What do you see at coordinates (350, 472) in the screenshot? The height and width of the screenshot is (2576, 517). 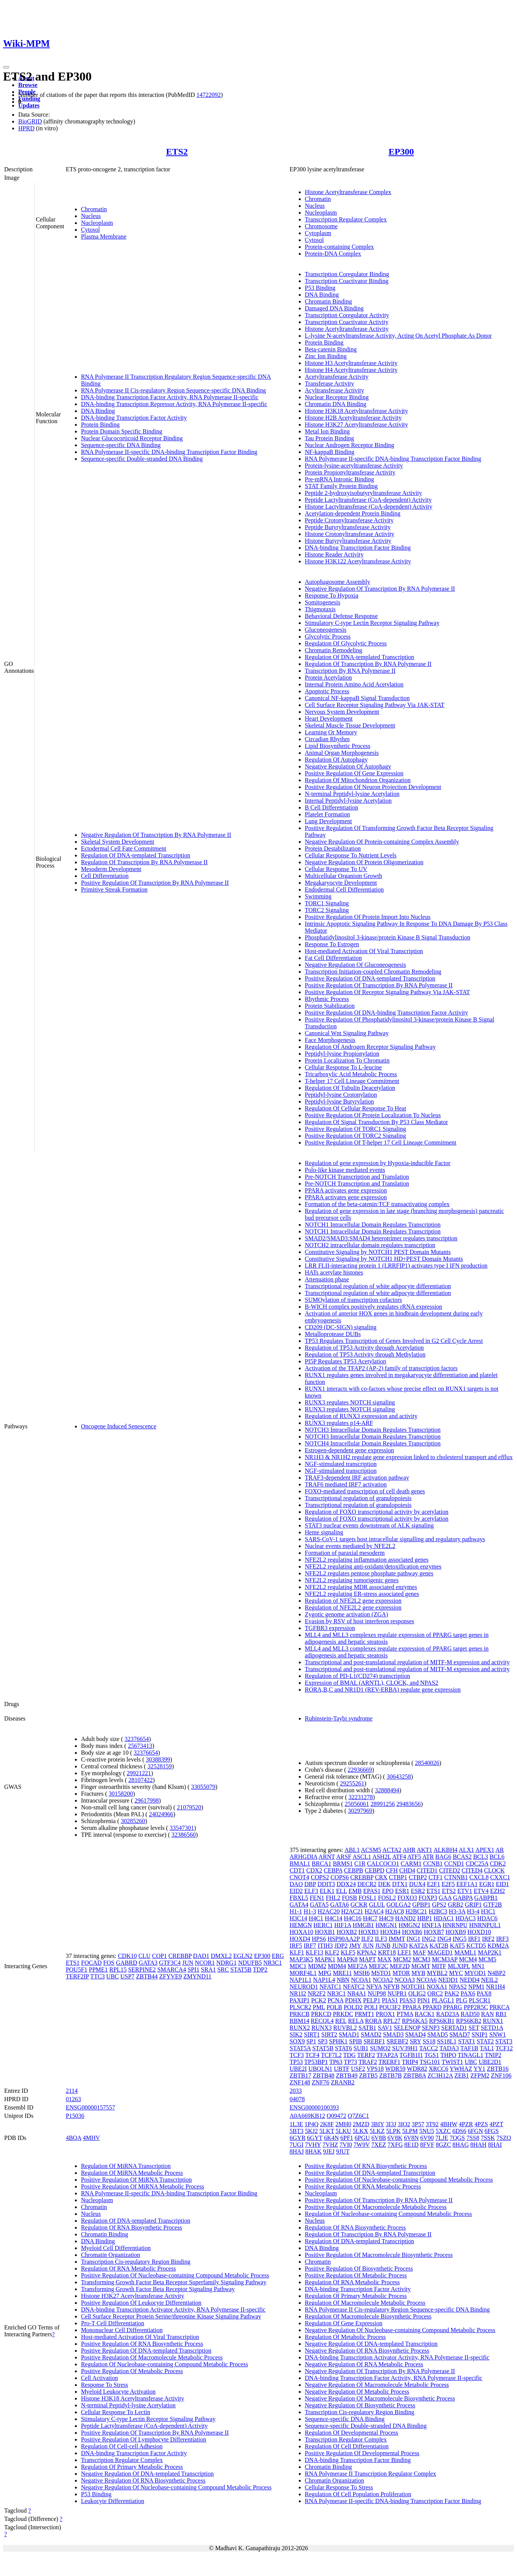 I see `Protein Propionyltransferase Activity` at bounding box center [350, 472].